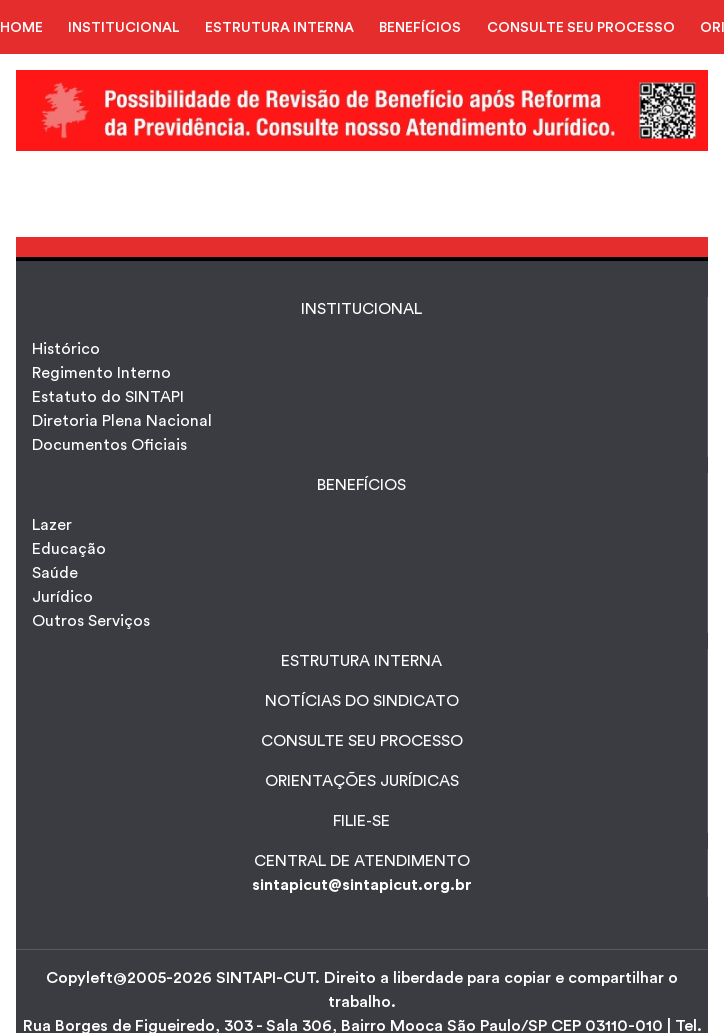 The image size is (724, 1033). I want to click on BENEFÍCIOS, so click(420, 28).